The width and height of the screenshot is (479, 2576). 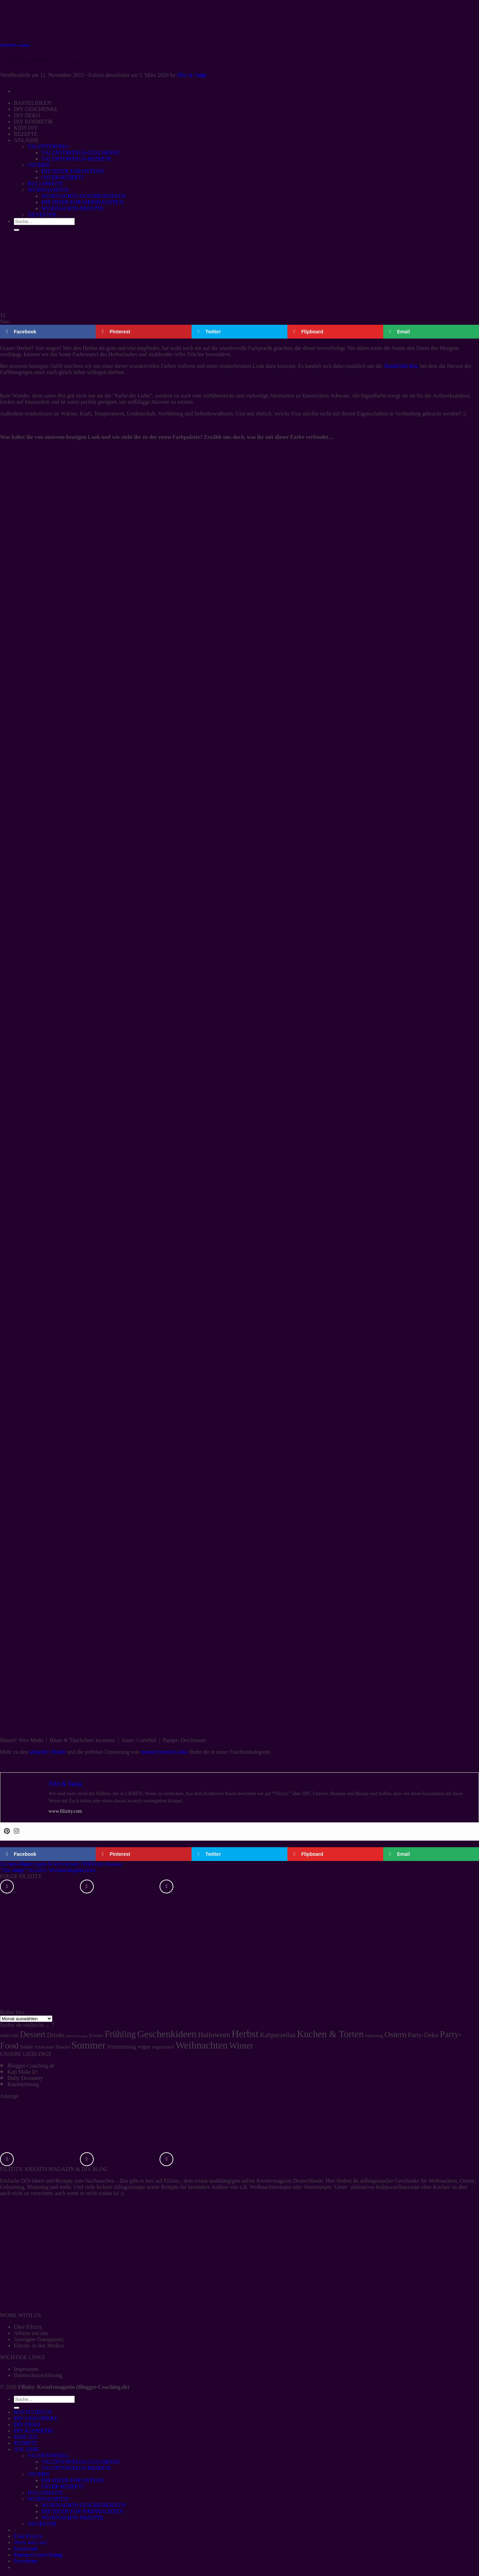 I want to click on DIY-Ideen, so click(x=32, y=2181).